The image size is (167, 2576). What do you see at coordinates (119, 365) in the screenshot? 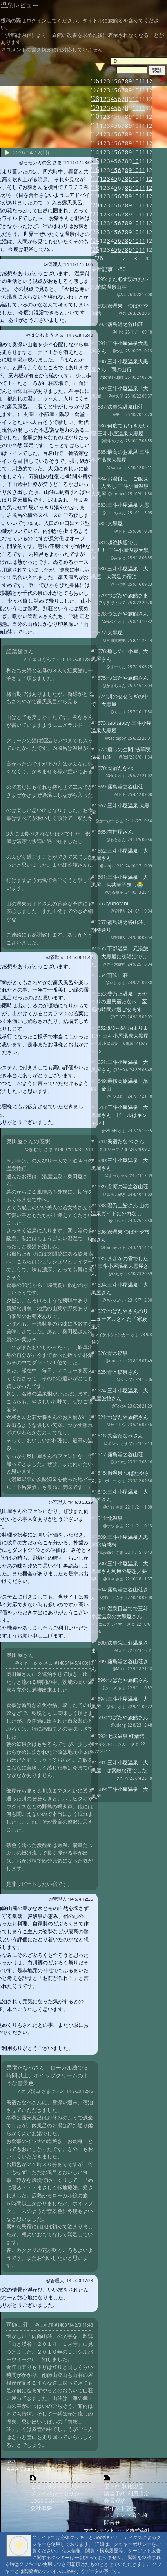
I see `三斗小屋温泉大黒屋さん 雨の山行` at bounding box center [119, 365].